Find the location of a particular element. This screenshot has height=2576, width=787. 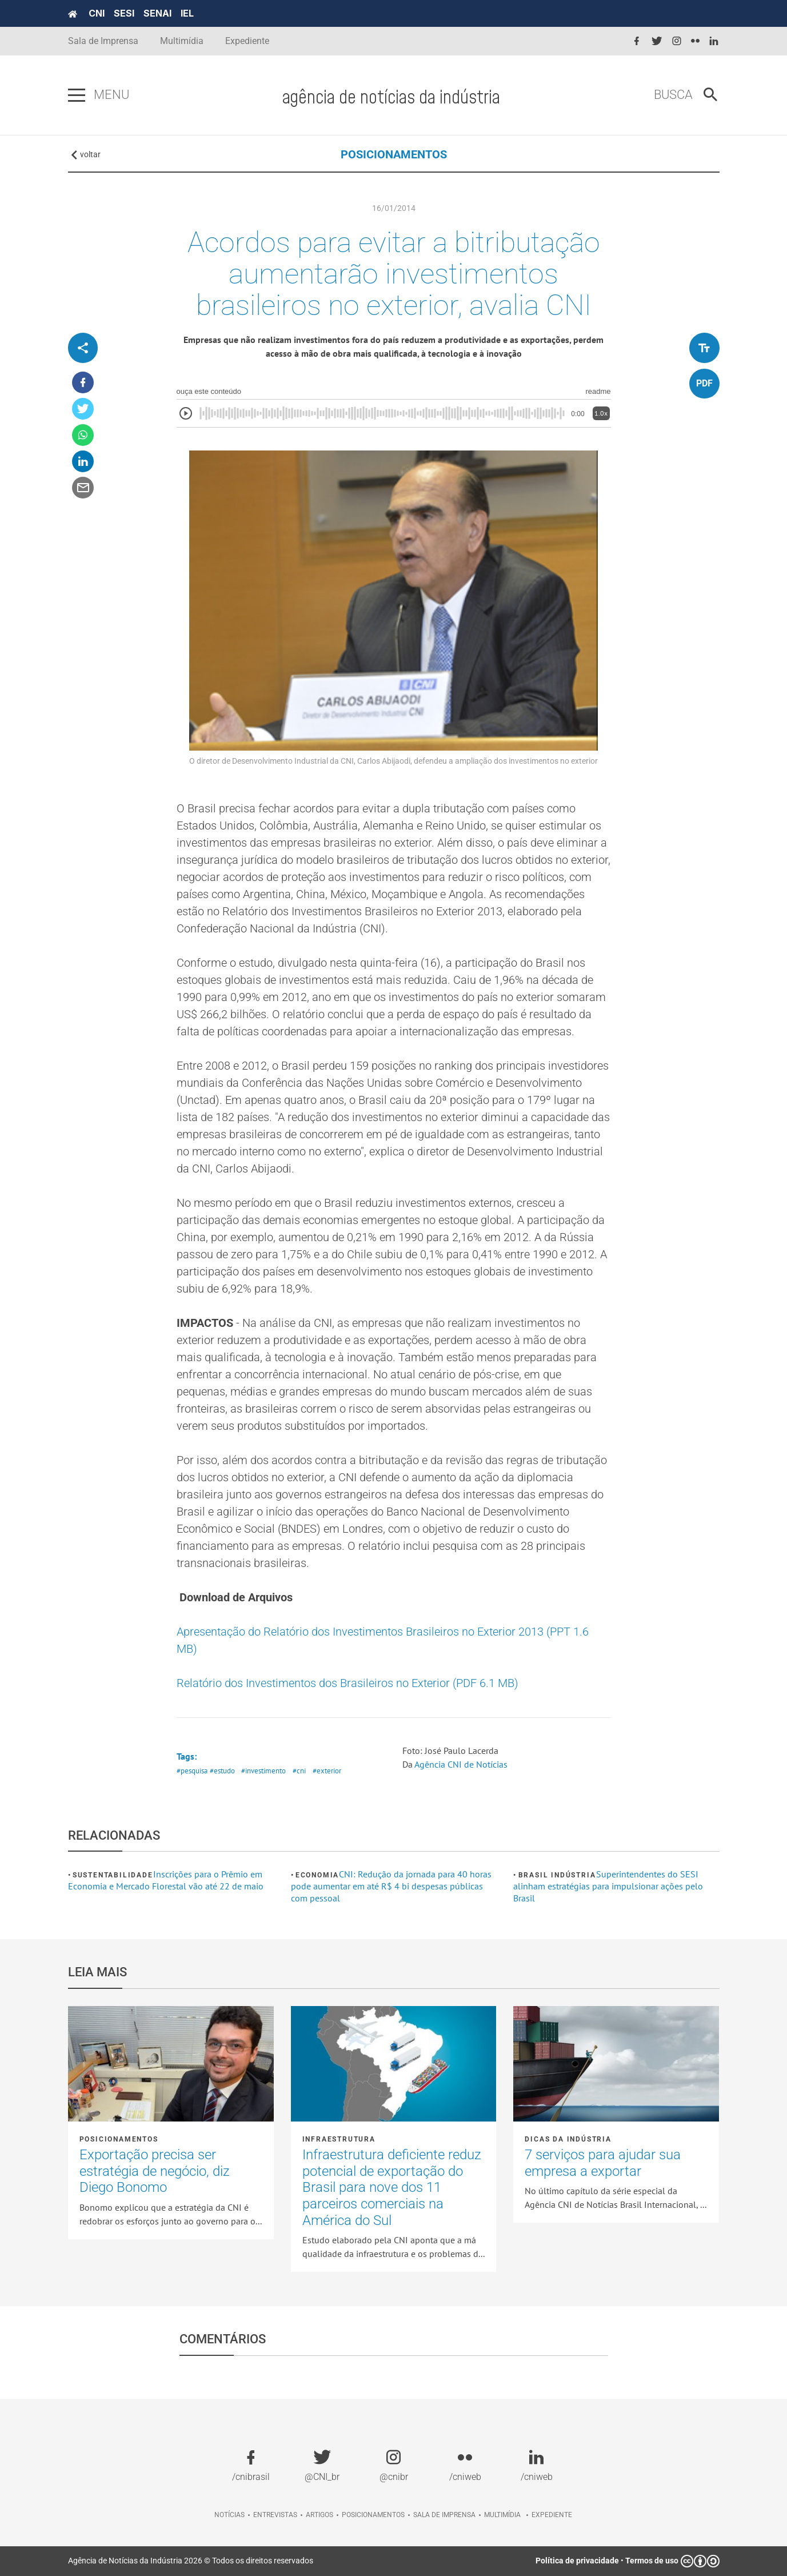

#estudo is located at coordinates (222, 1771).